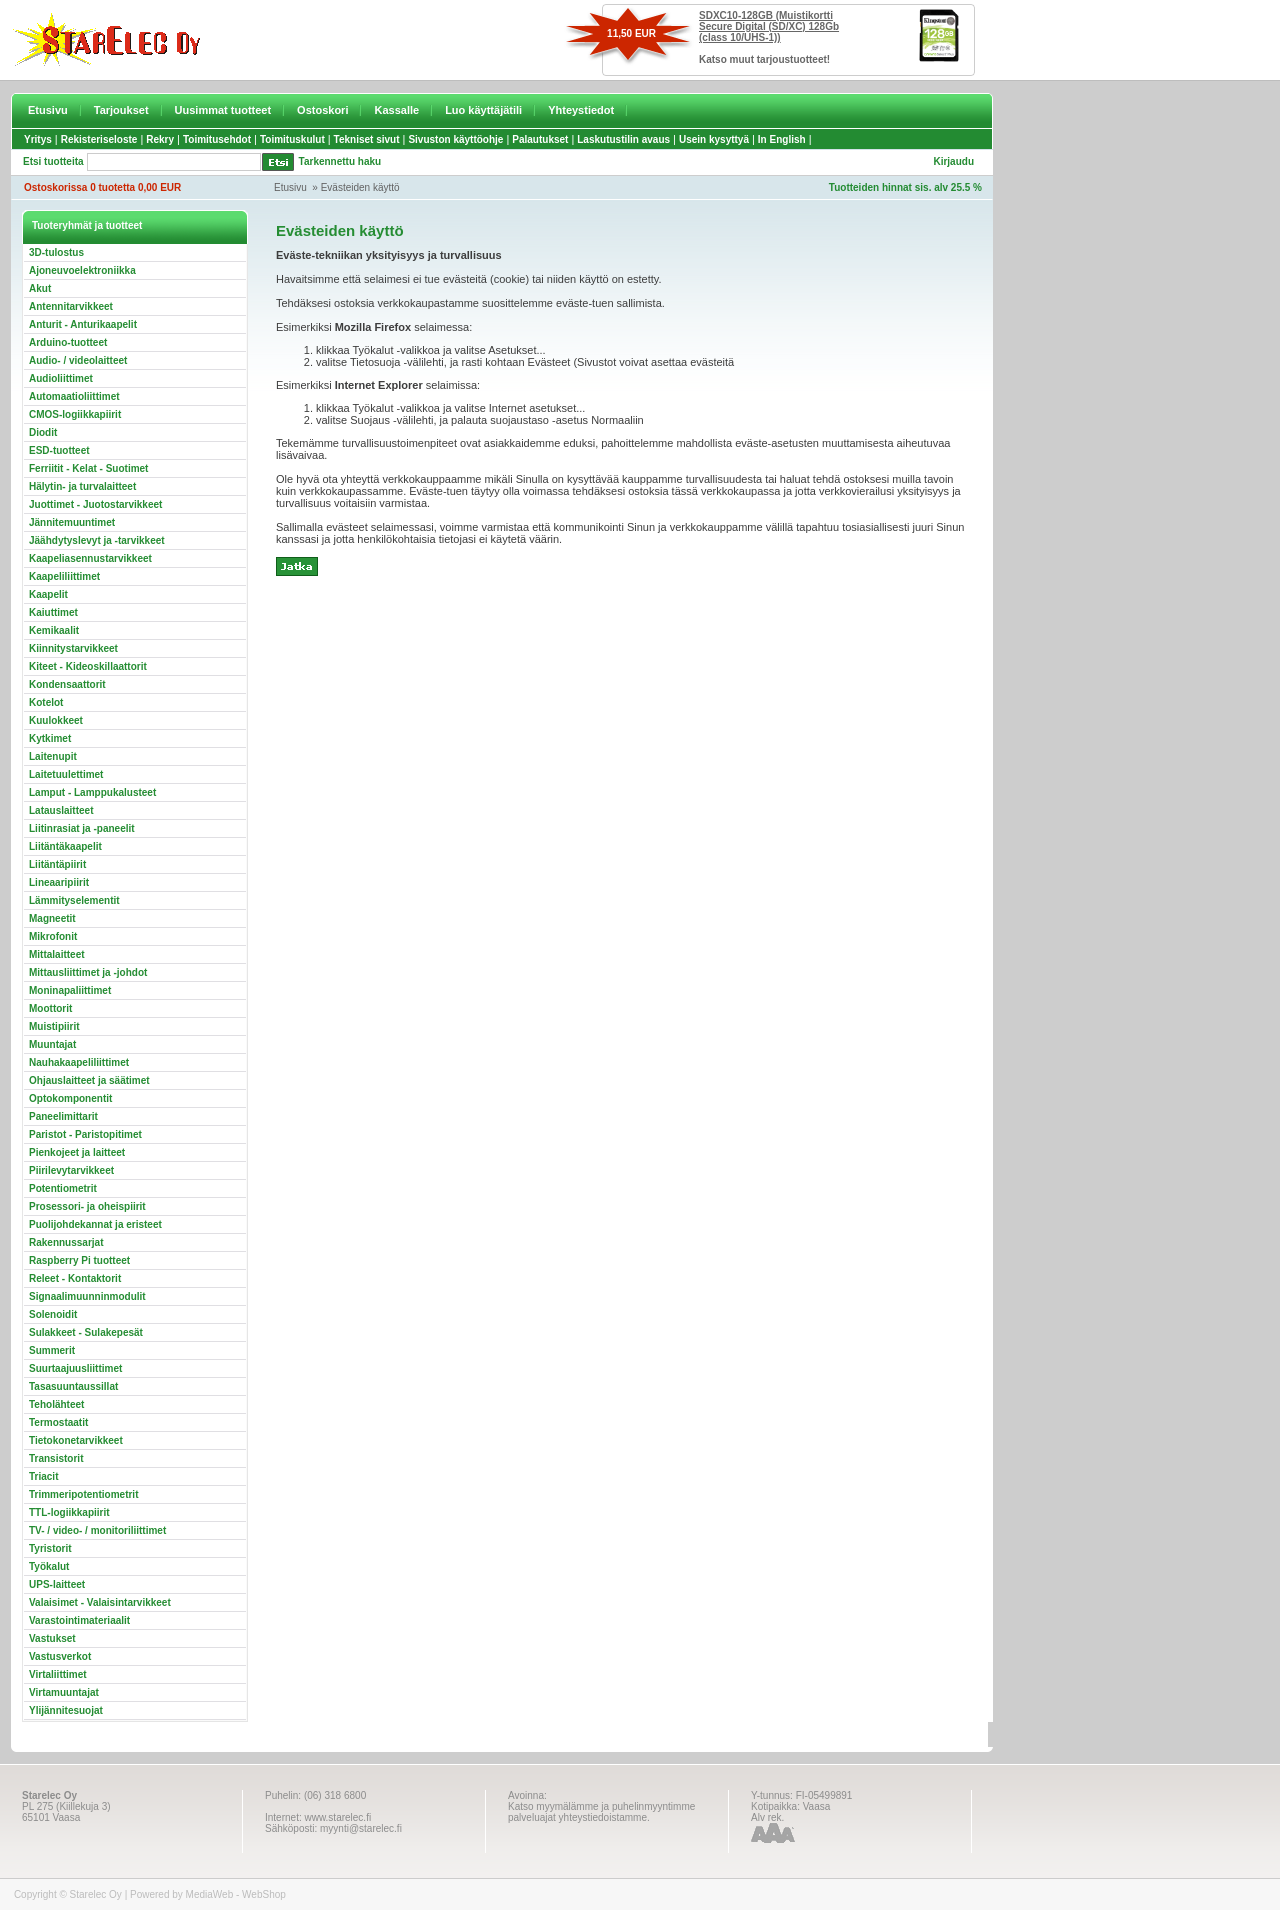 The image size is (1280, 1910). I want to click on Teholähteet, so click(56, 1404).